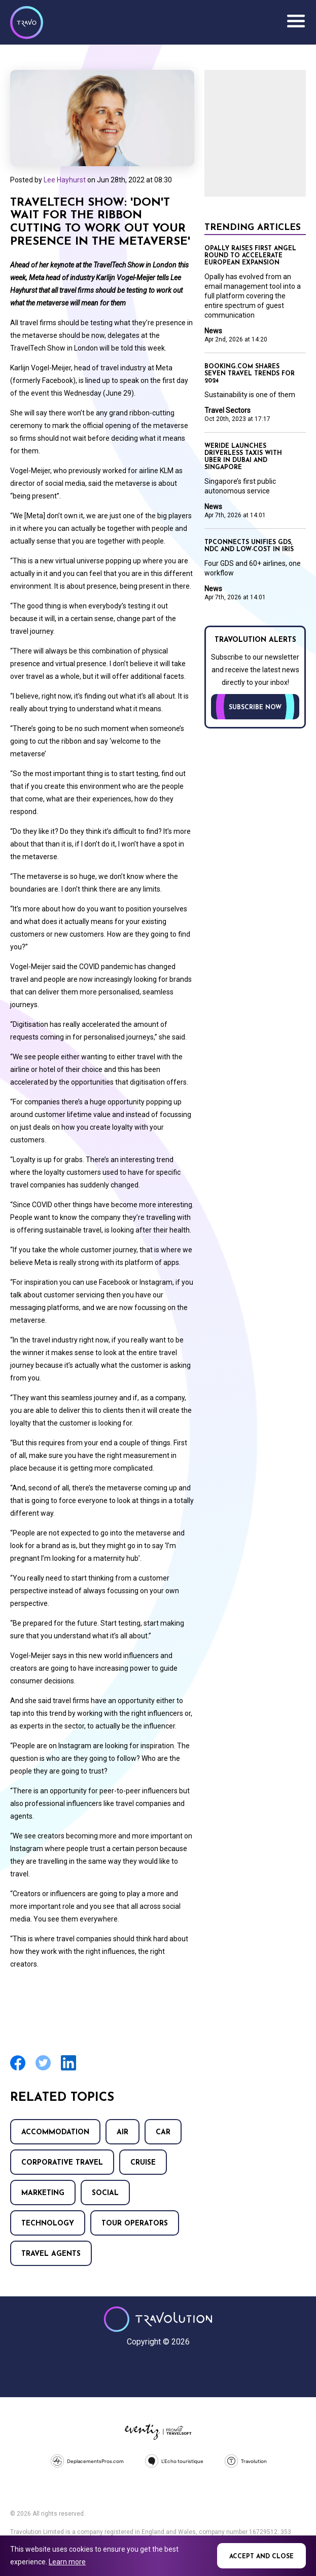 This screenshot has width=316, height=2576. Describe the element at coordinates (261, 2557) in the screenshot. I see `Accept and close` at that location.